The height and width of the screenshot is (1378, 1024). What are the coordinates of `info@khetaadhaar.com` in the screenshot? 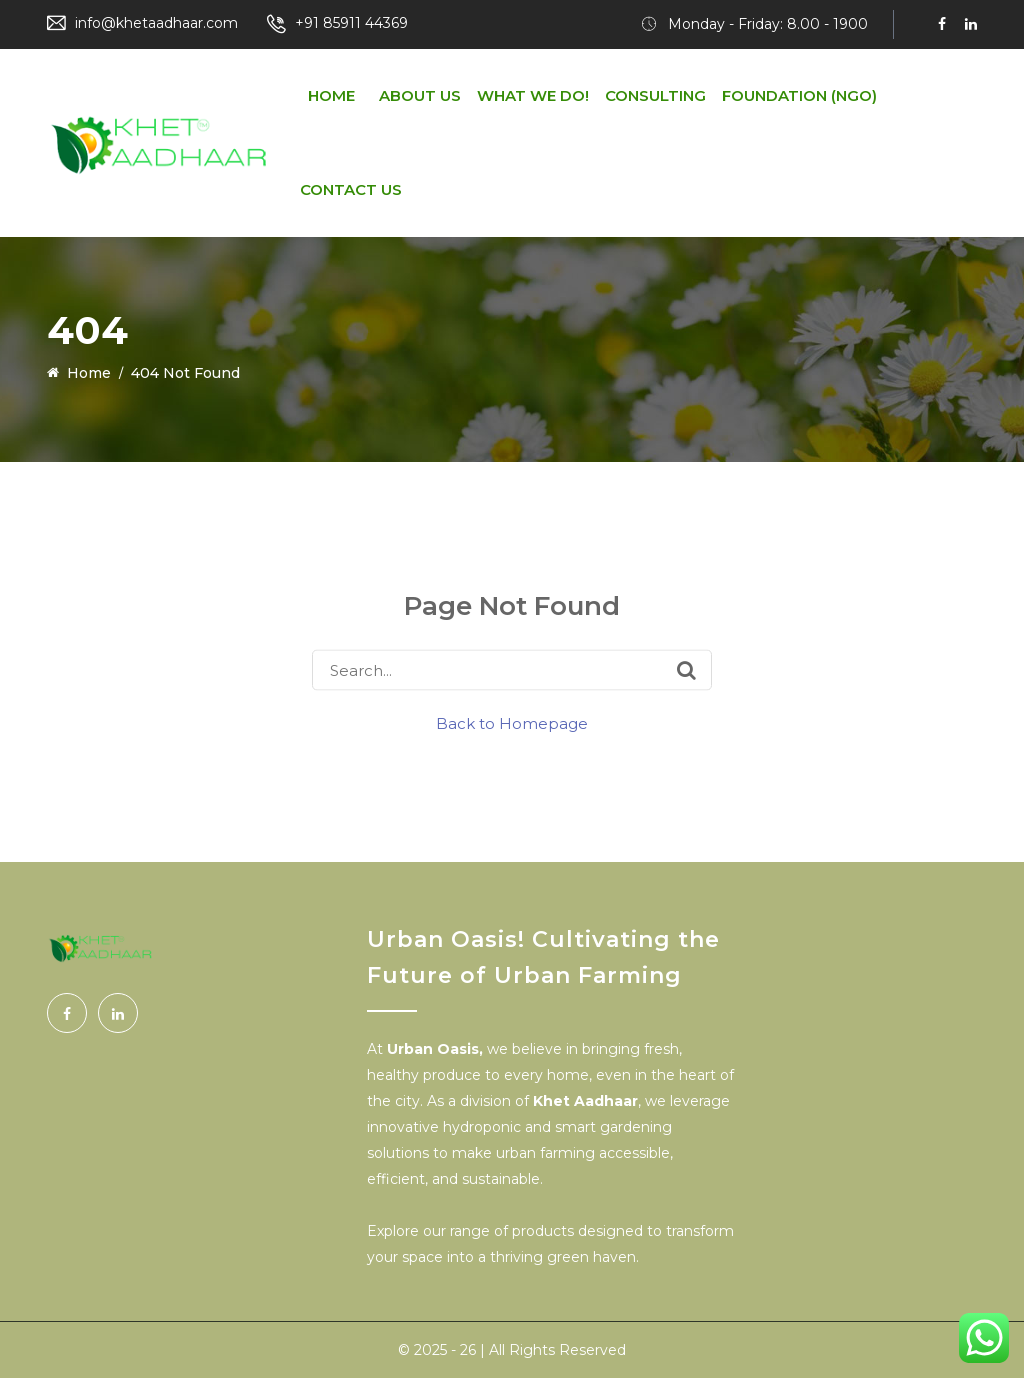 It's located at (156, 23).